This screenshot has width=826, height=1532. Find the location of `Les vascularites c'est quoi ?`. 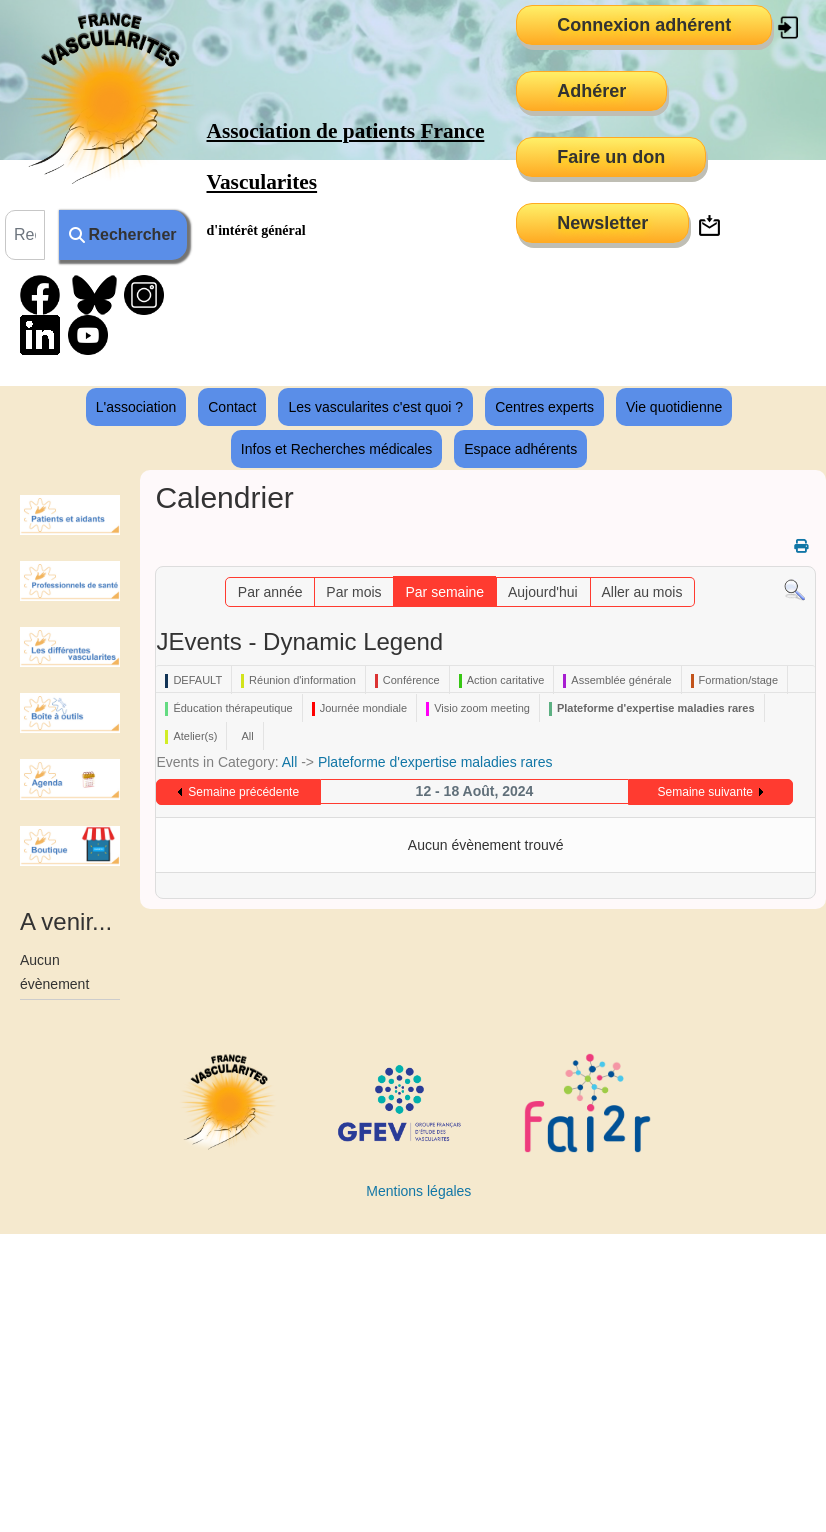

Les vascularites c'est quoi ? is located at coordinates (375, 407).